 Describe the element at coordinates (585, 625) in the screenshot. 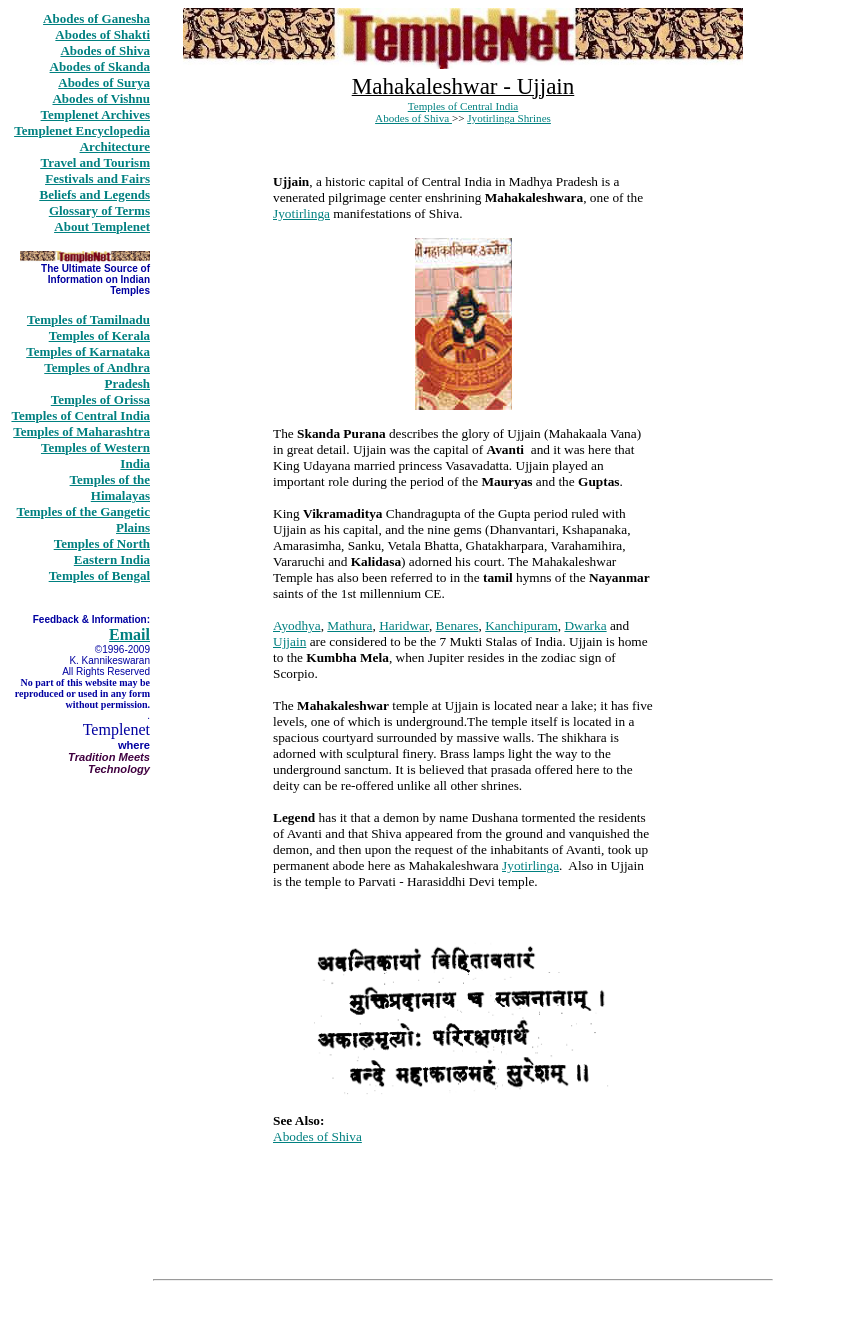

I see `Dwarka` at that location.